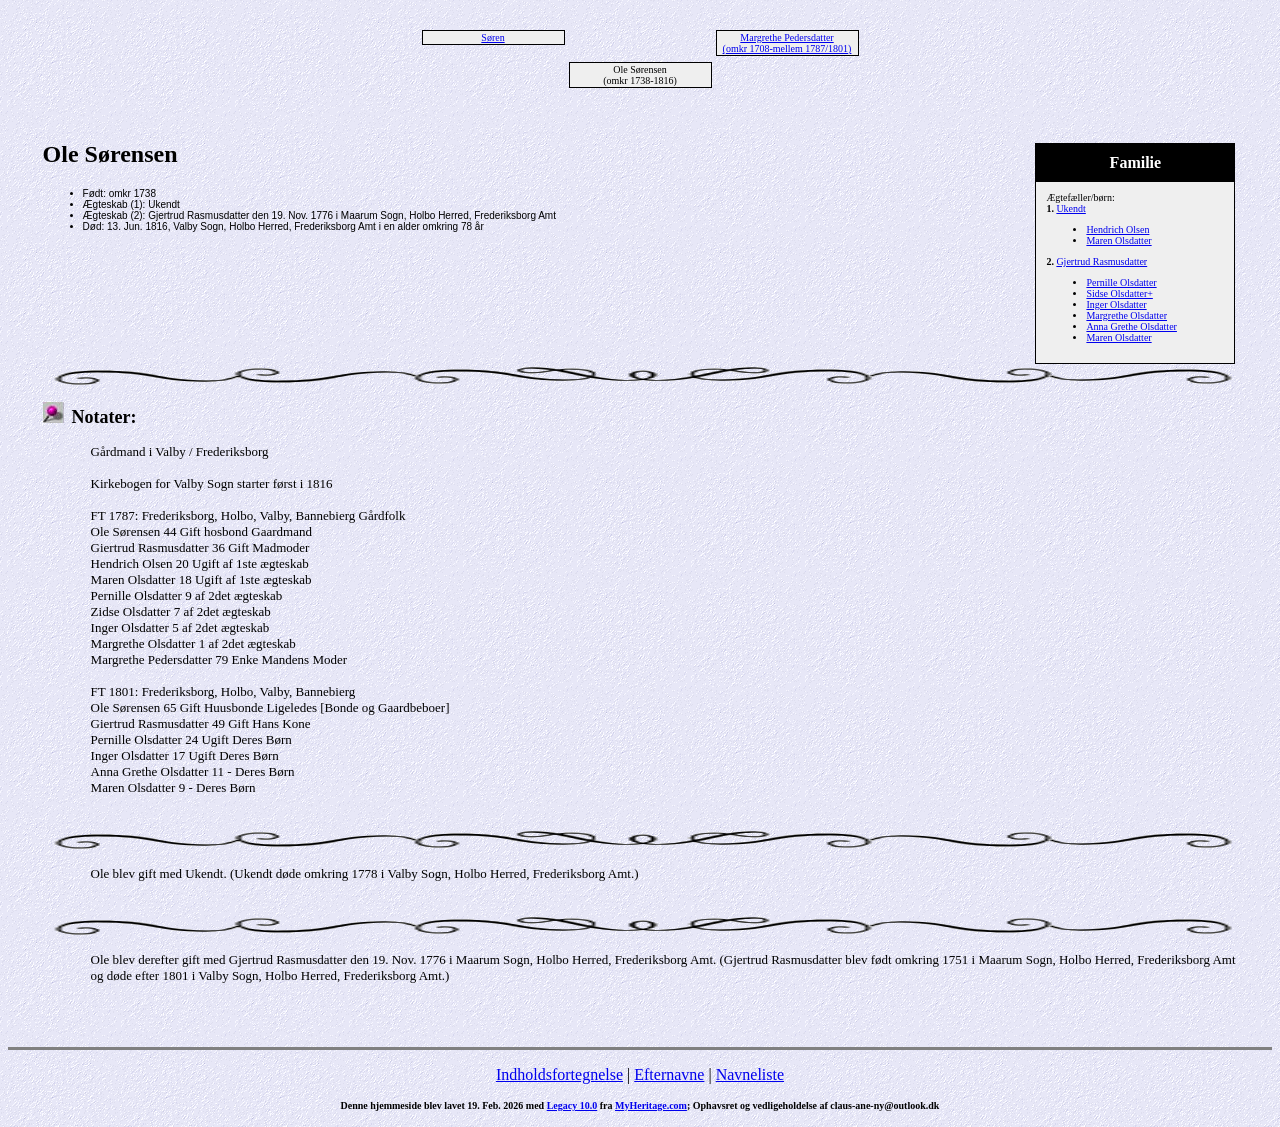 Image resolution: width=1280 pixels, height=1127 pixels. What do you see at coordinates (572, 1105) in the screenshot?
I see `Legacy 10.0` at bounding box center [572, 1105].